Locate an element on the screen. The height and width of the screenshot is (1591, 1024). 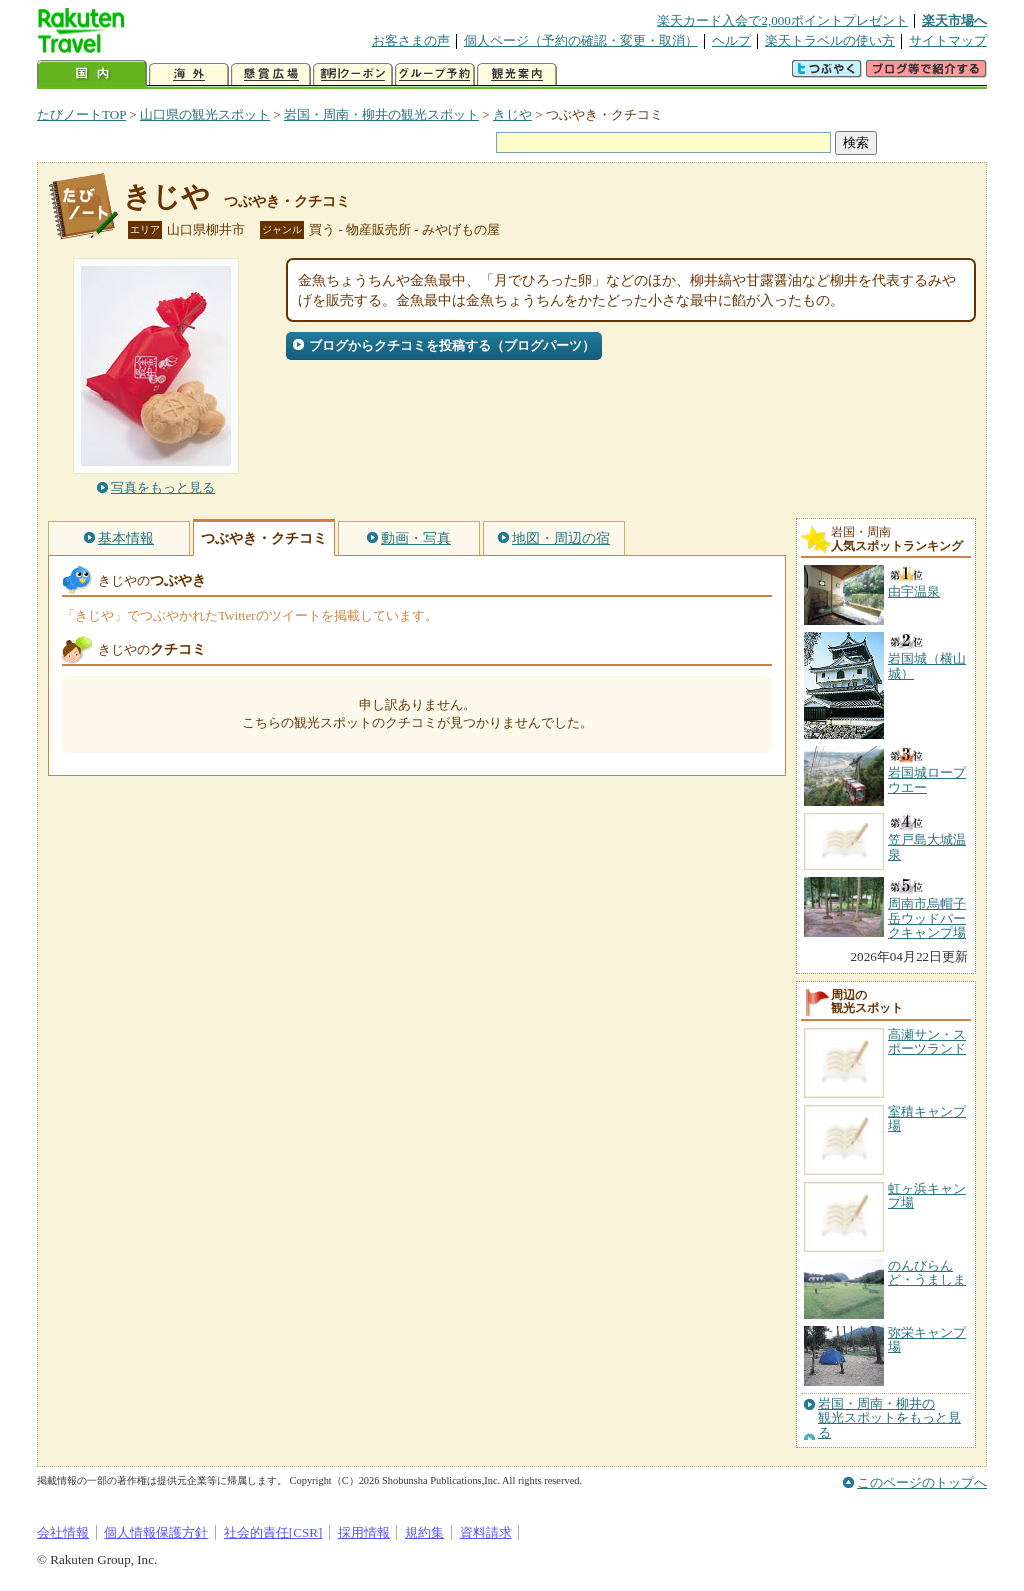
楽天トラベルの使い方 is located at coordinates (830, 40).